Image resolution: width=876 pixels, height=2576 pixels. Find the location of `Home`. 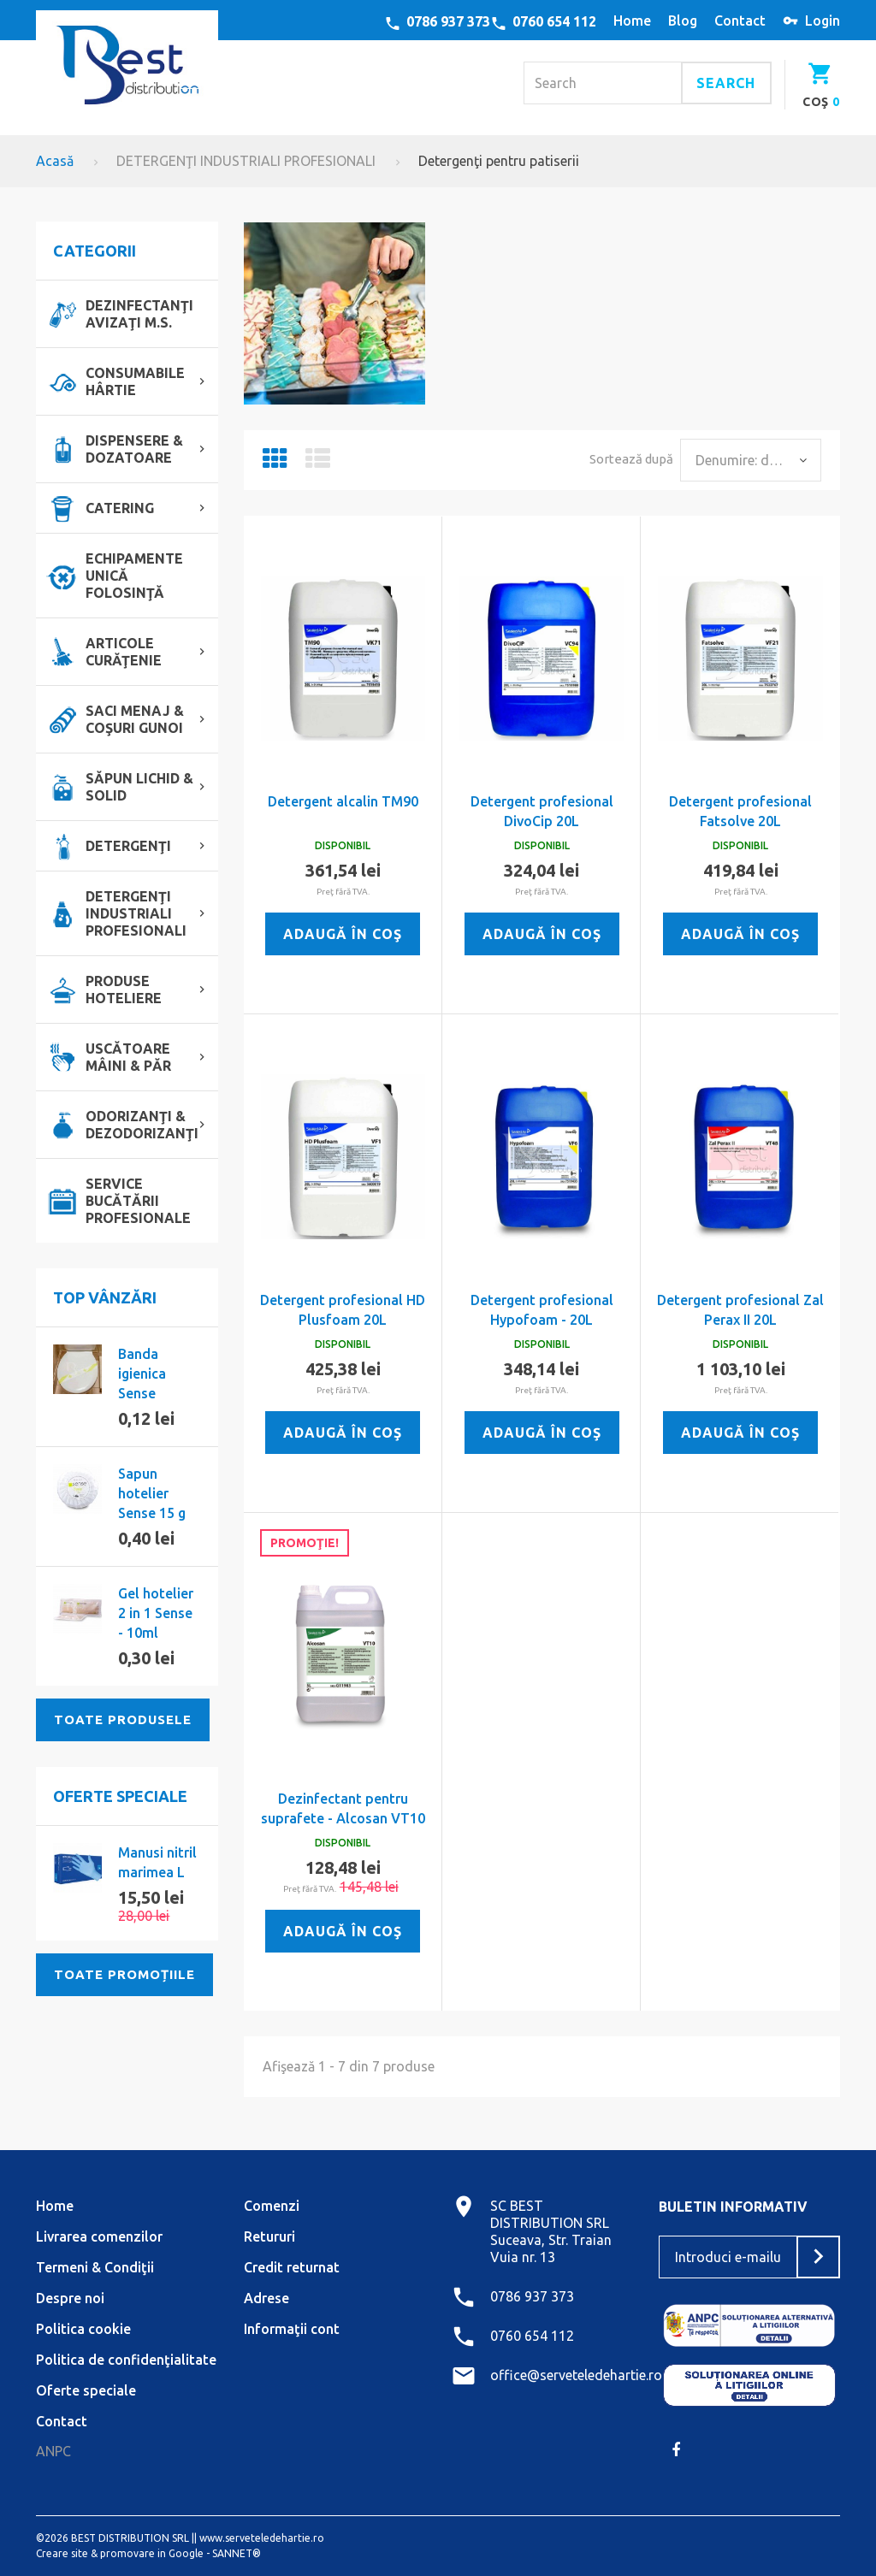

Home is located at coordinates (55, 2205).